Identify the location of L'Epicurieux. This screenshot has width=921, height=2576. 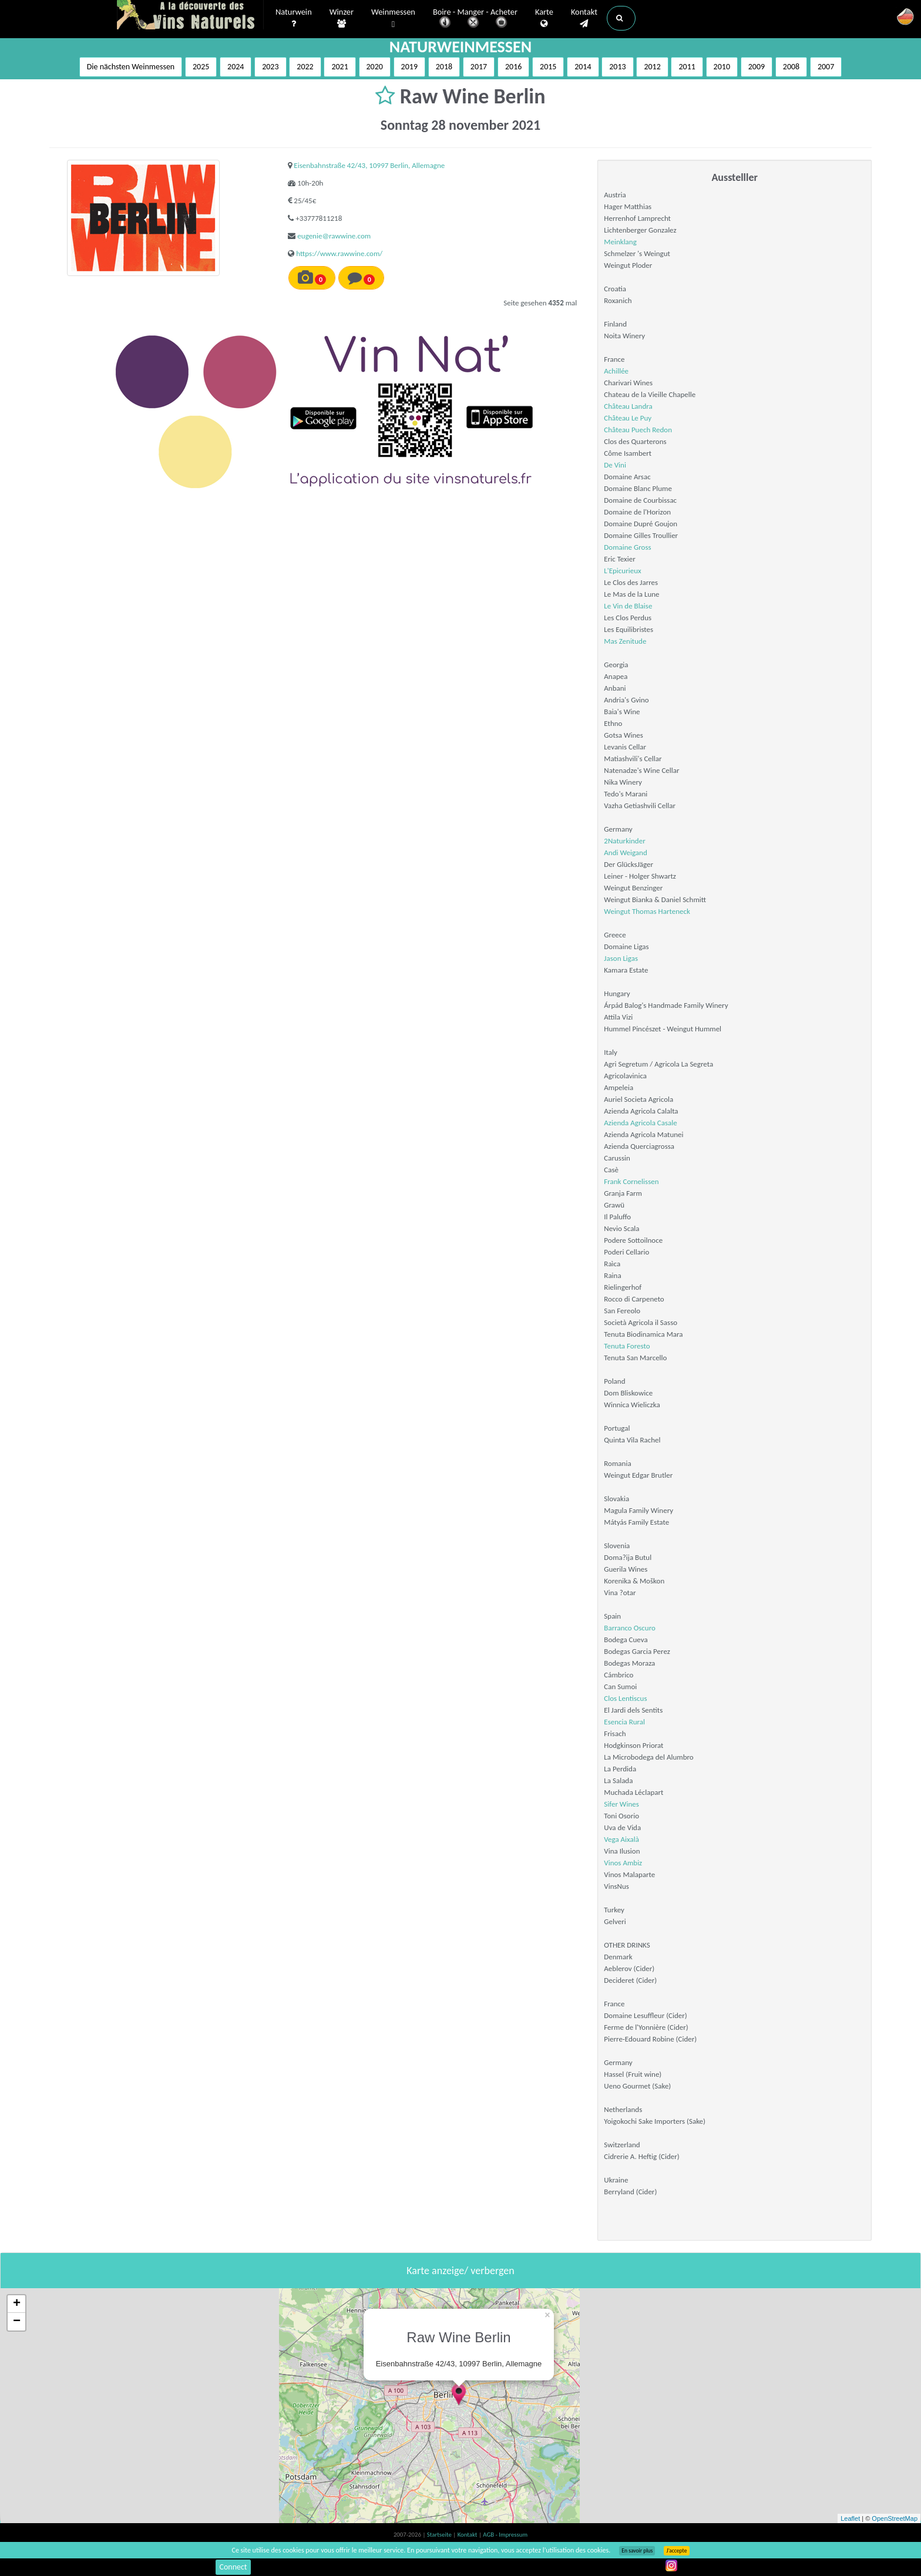
(622, 570).